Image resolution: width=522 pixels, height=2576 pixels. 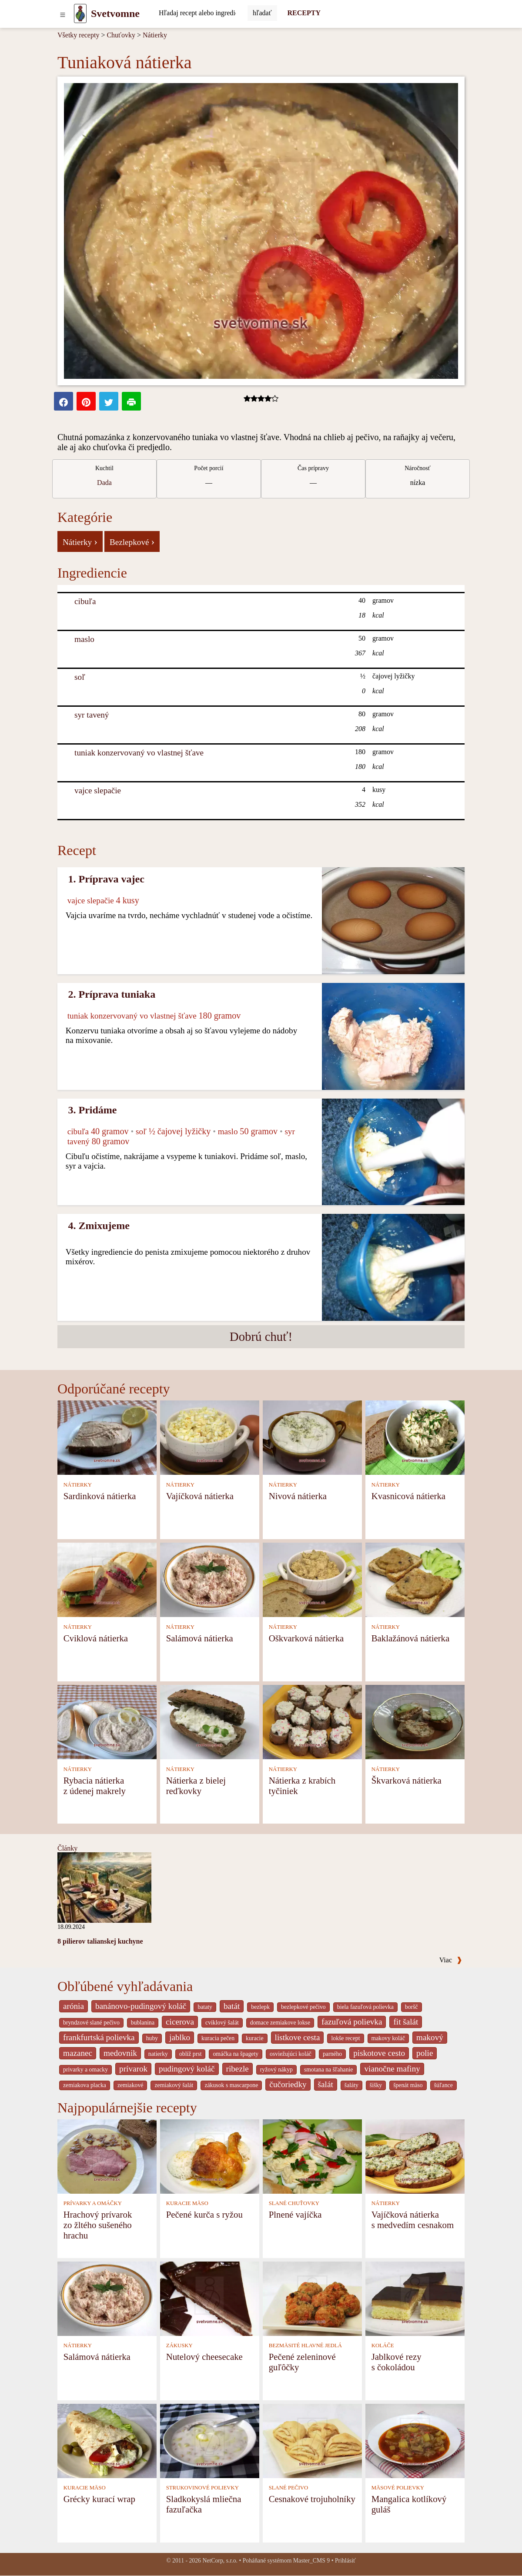 I want to click on Chuťovky, so click(x=121, y=35).